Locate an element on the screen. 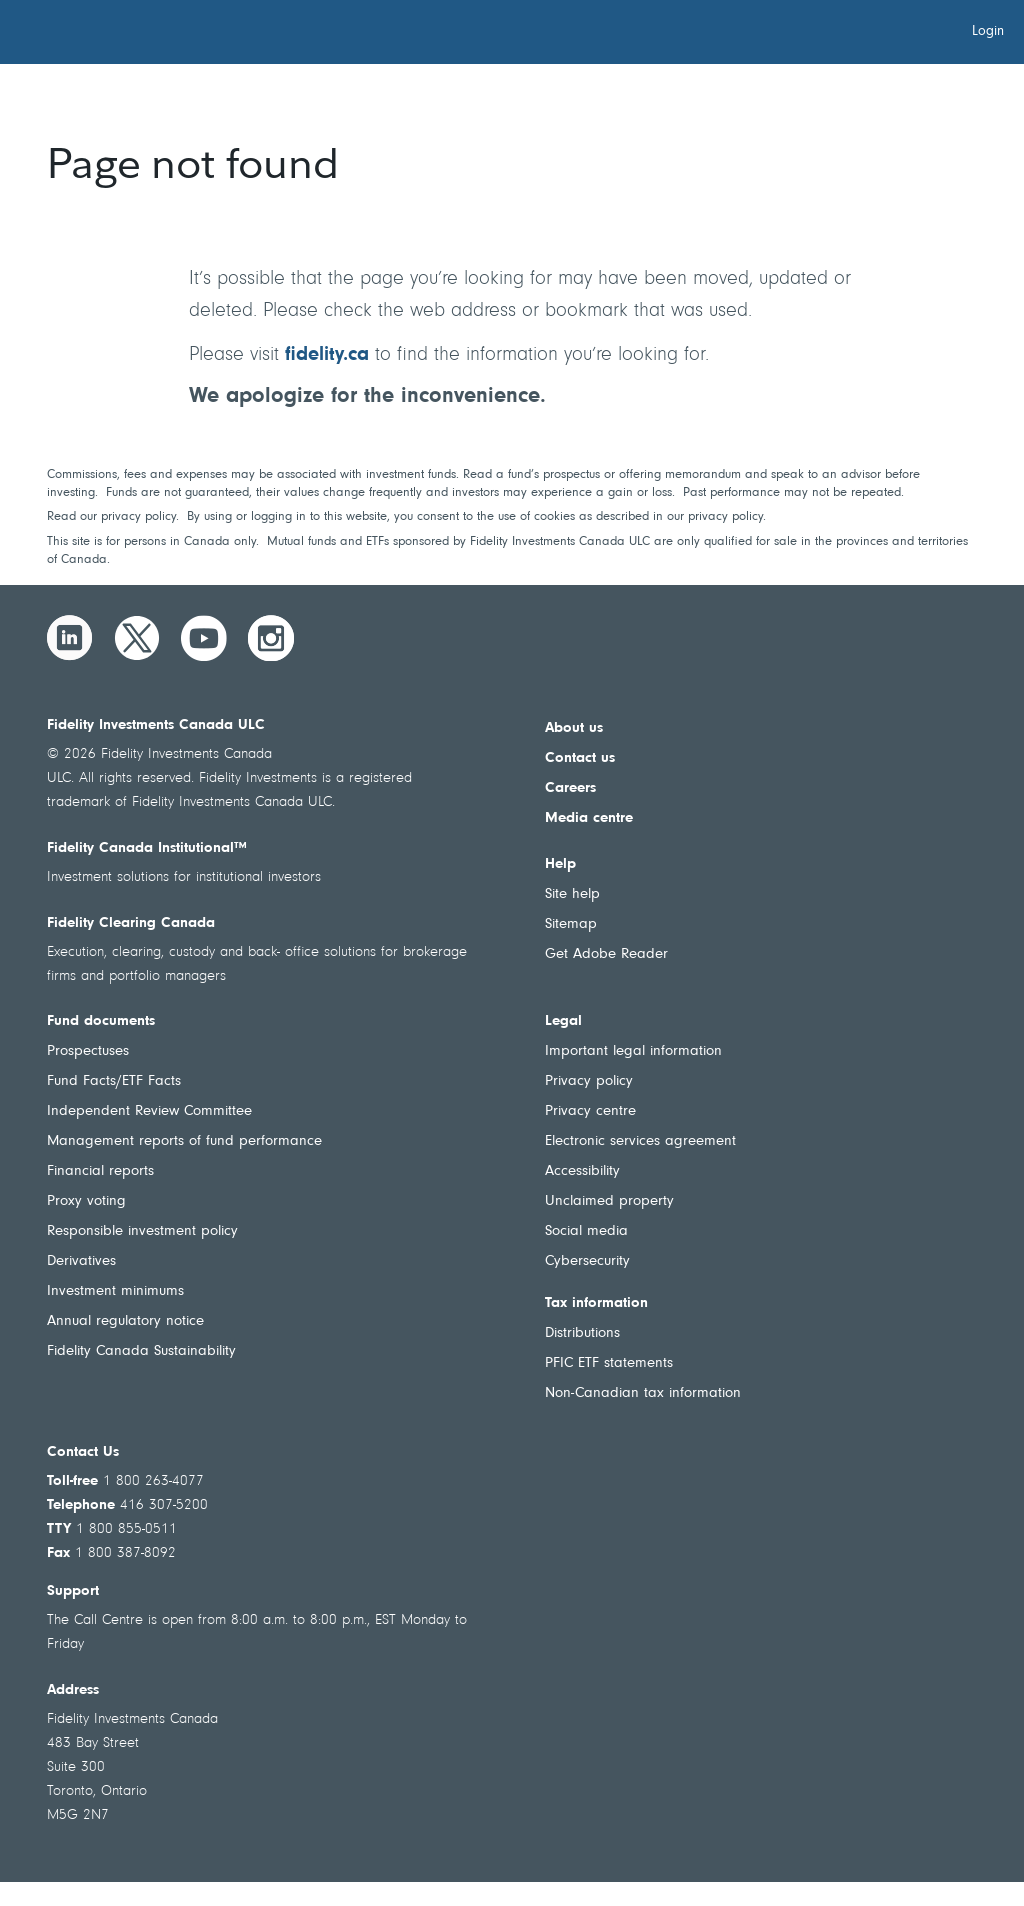  Financial reports is located at coordinates (100, 1171).